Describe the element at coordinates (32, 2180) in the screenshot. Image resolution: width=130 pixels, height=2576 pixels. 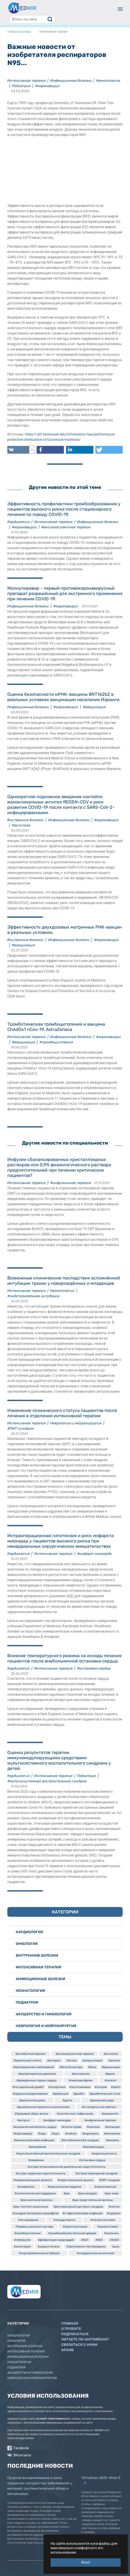
I see `#перемежающаяся хромота` at that location.